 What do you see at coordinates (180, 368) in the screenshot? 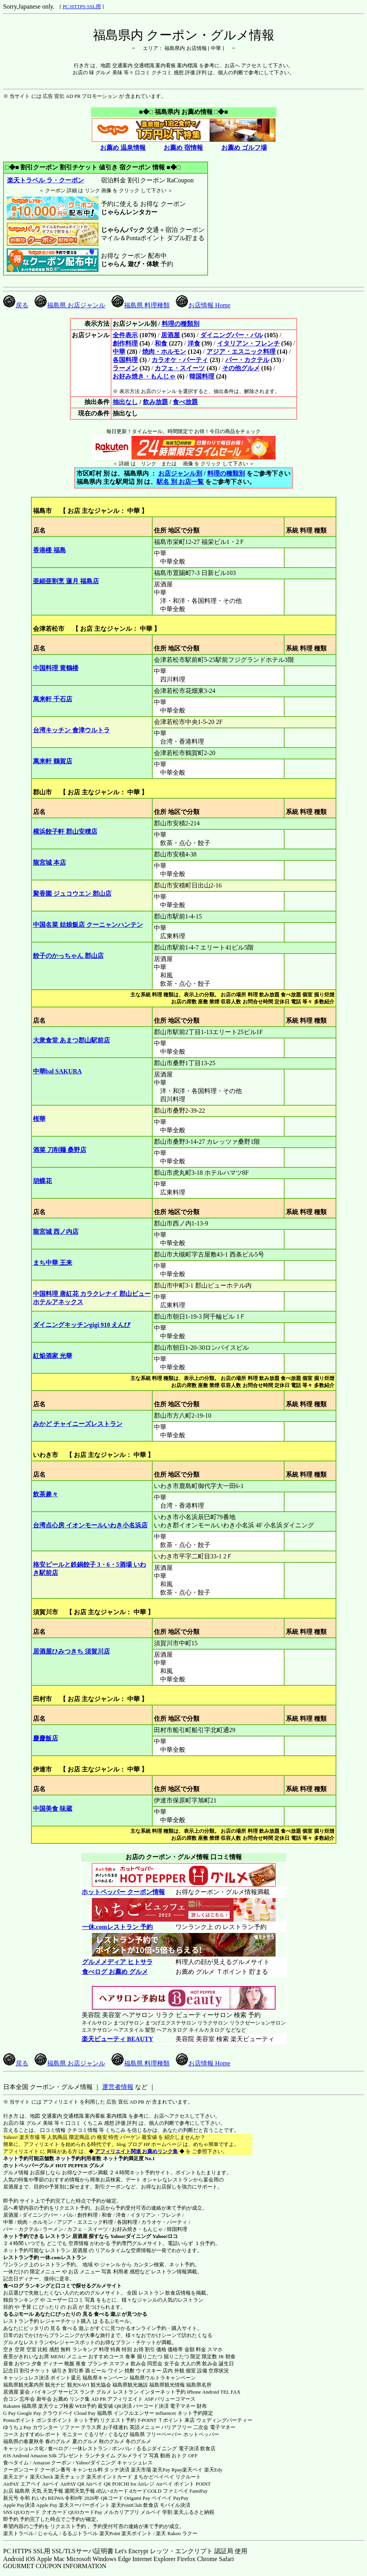
I see `カフェ・スイーツ` at bounding box center [180, 368].